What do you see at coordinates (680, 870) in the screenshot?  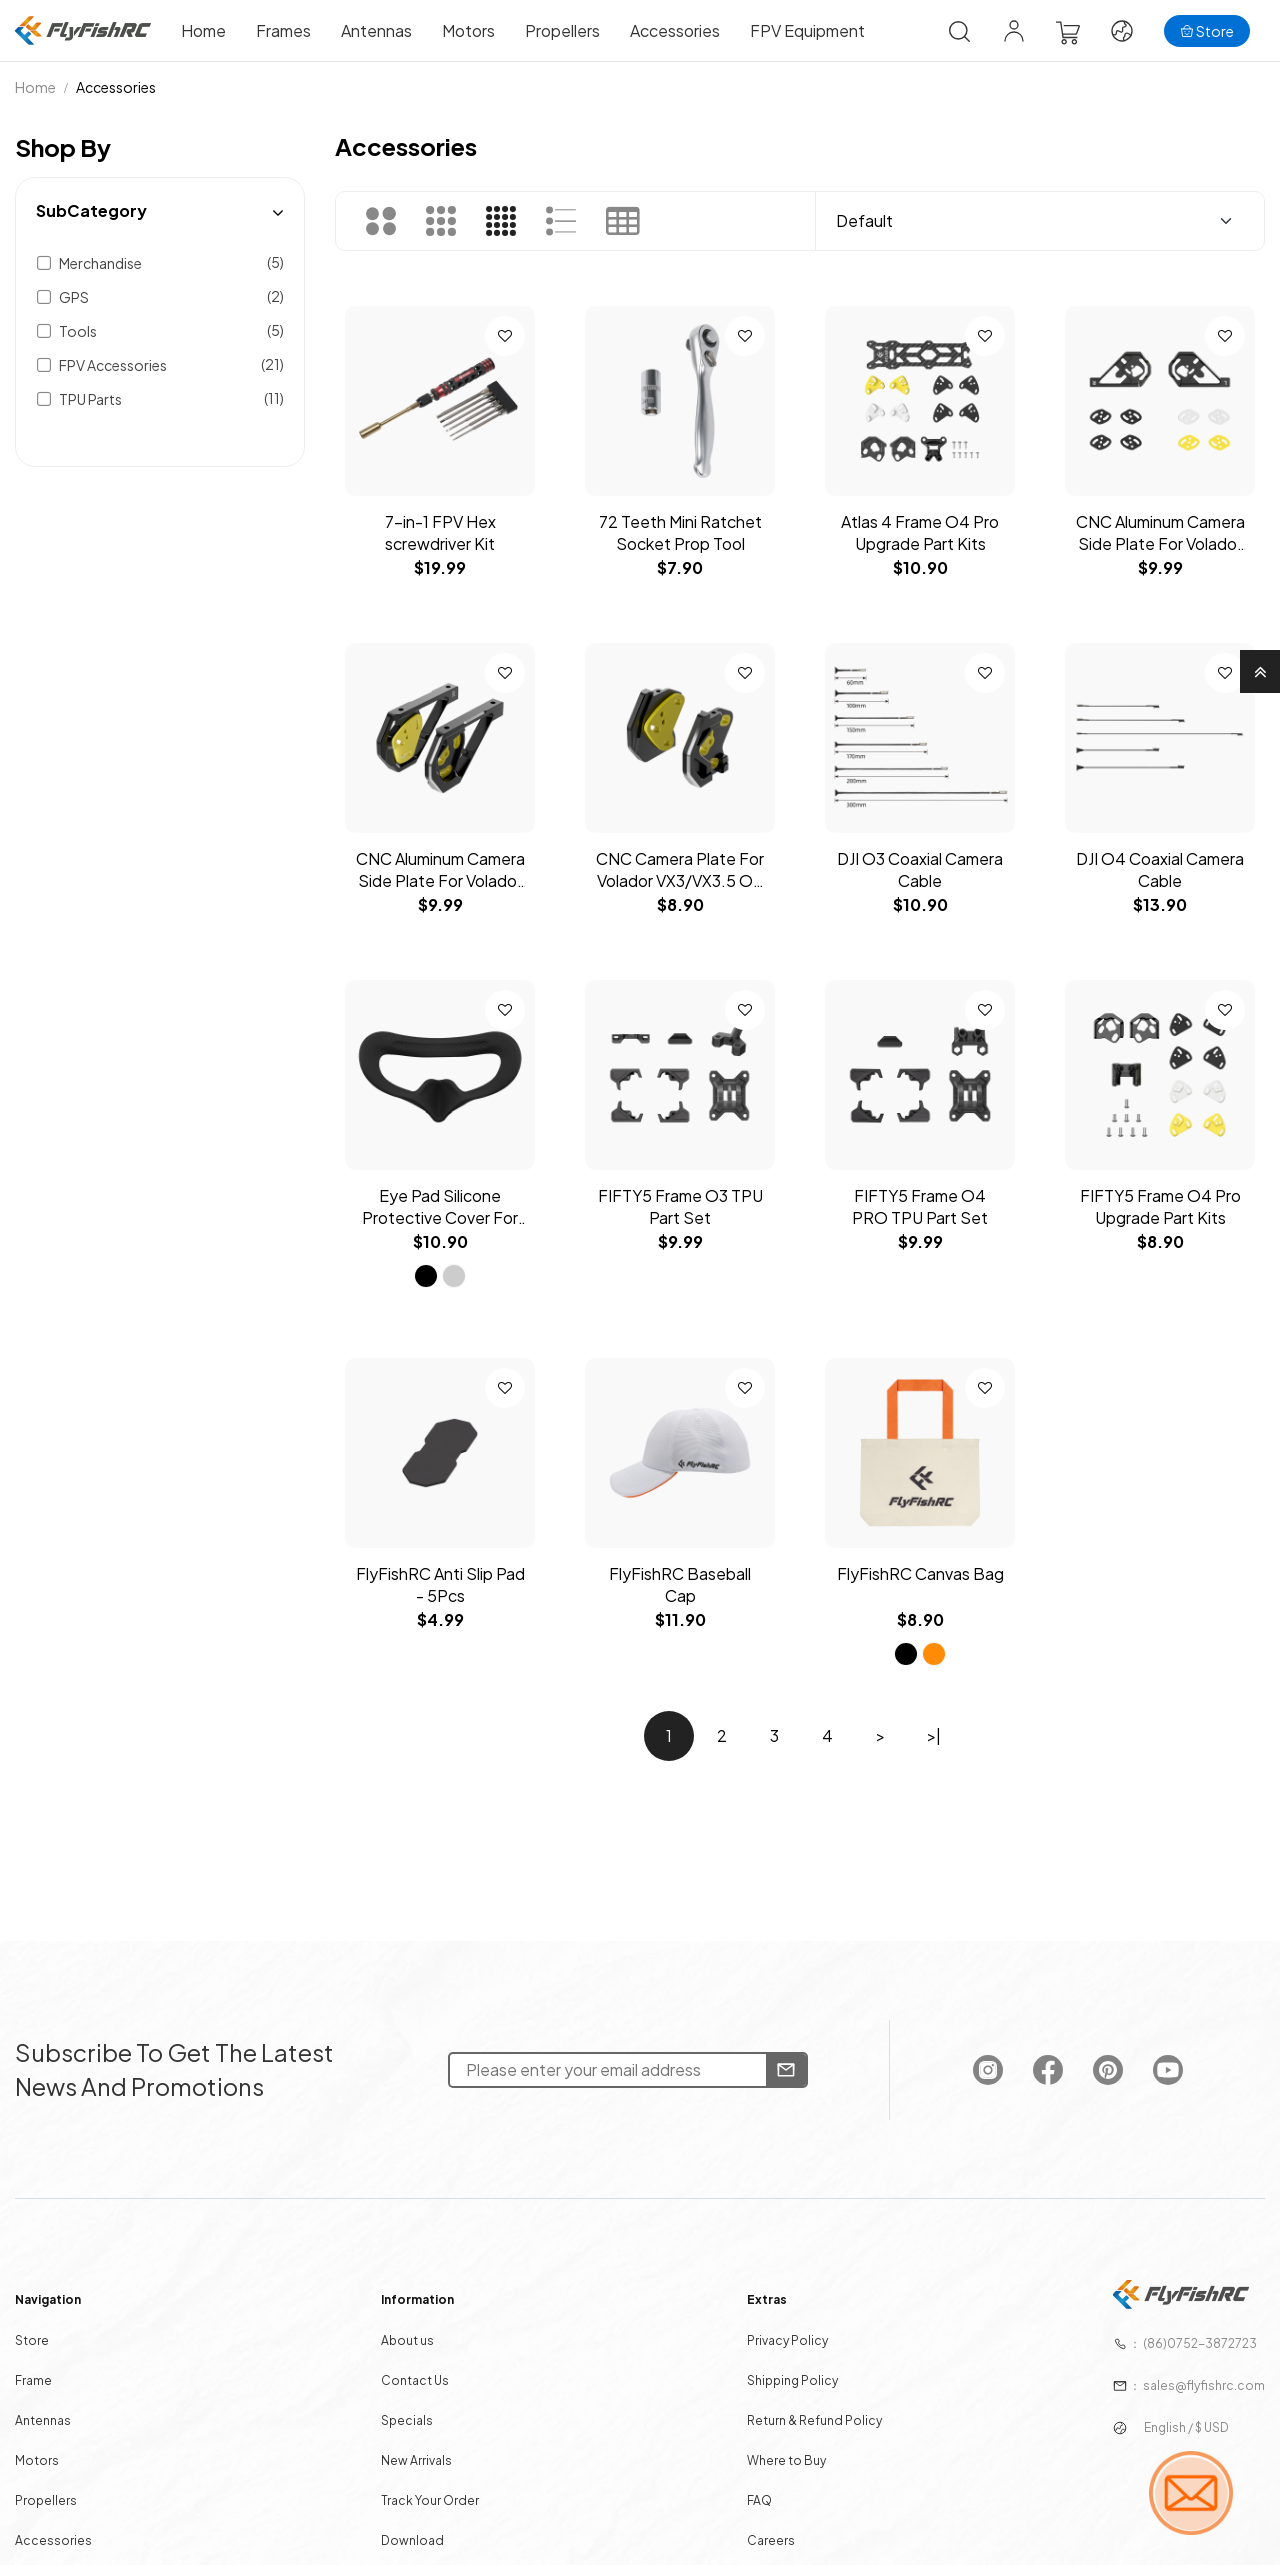 I see `CNC Camera Plate For Volador VX3/VX3.5 O4 Pro Frame` at bounding box center [680, 870].